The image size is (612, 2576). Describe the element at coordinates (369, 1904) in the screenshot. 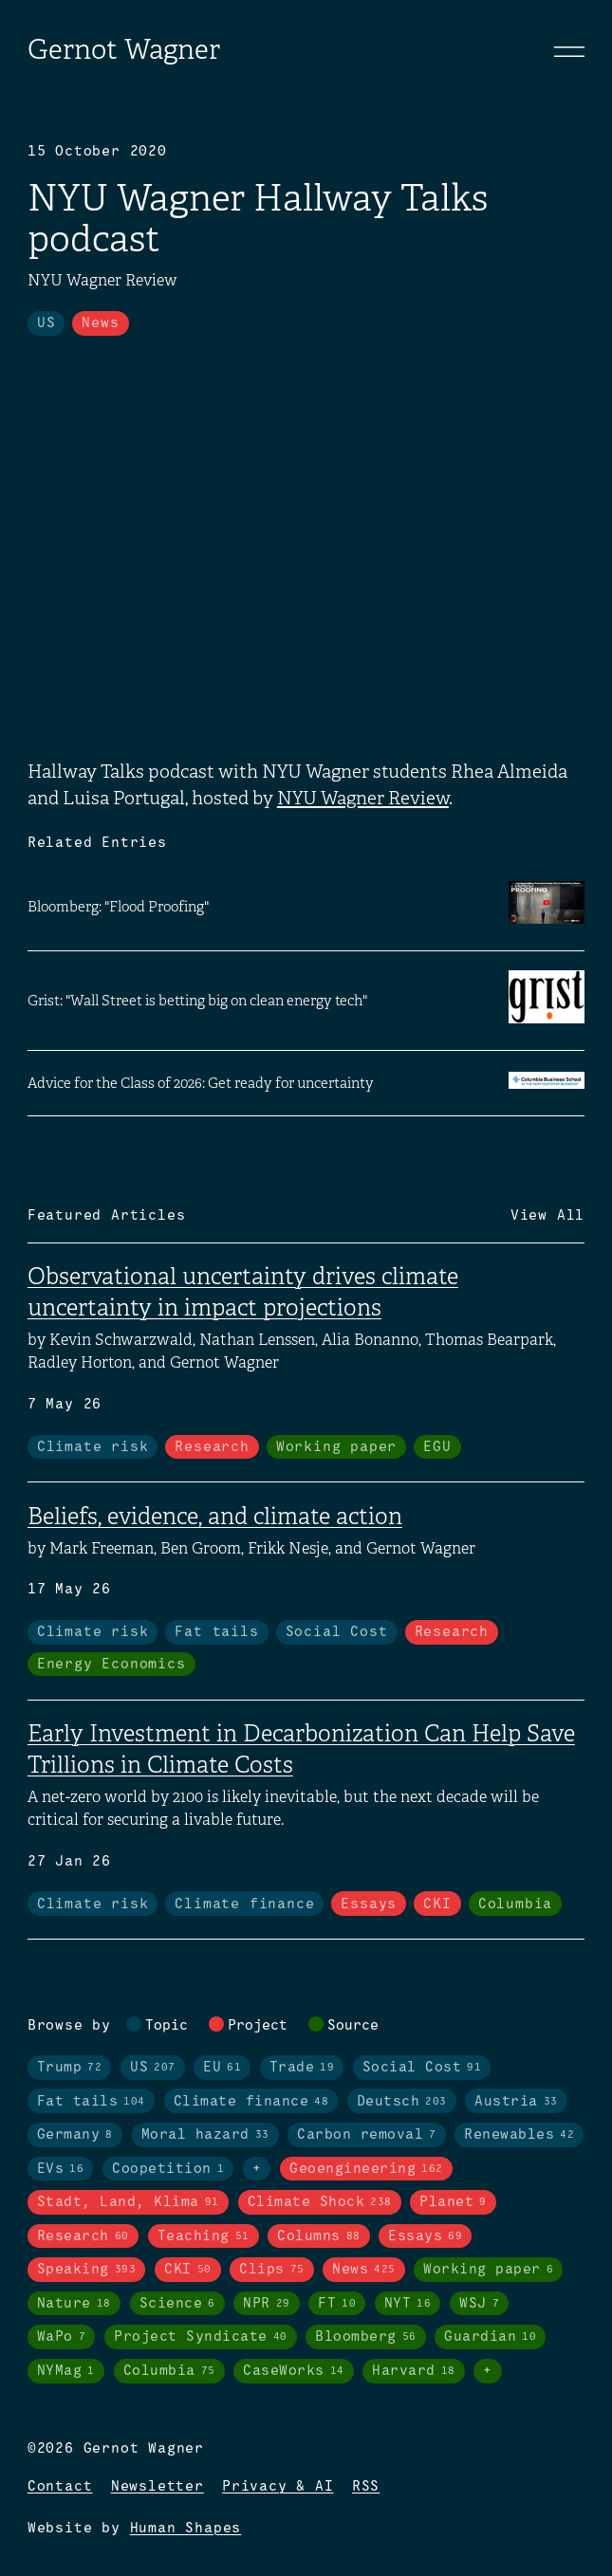

I see `Essays` at that location.